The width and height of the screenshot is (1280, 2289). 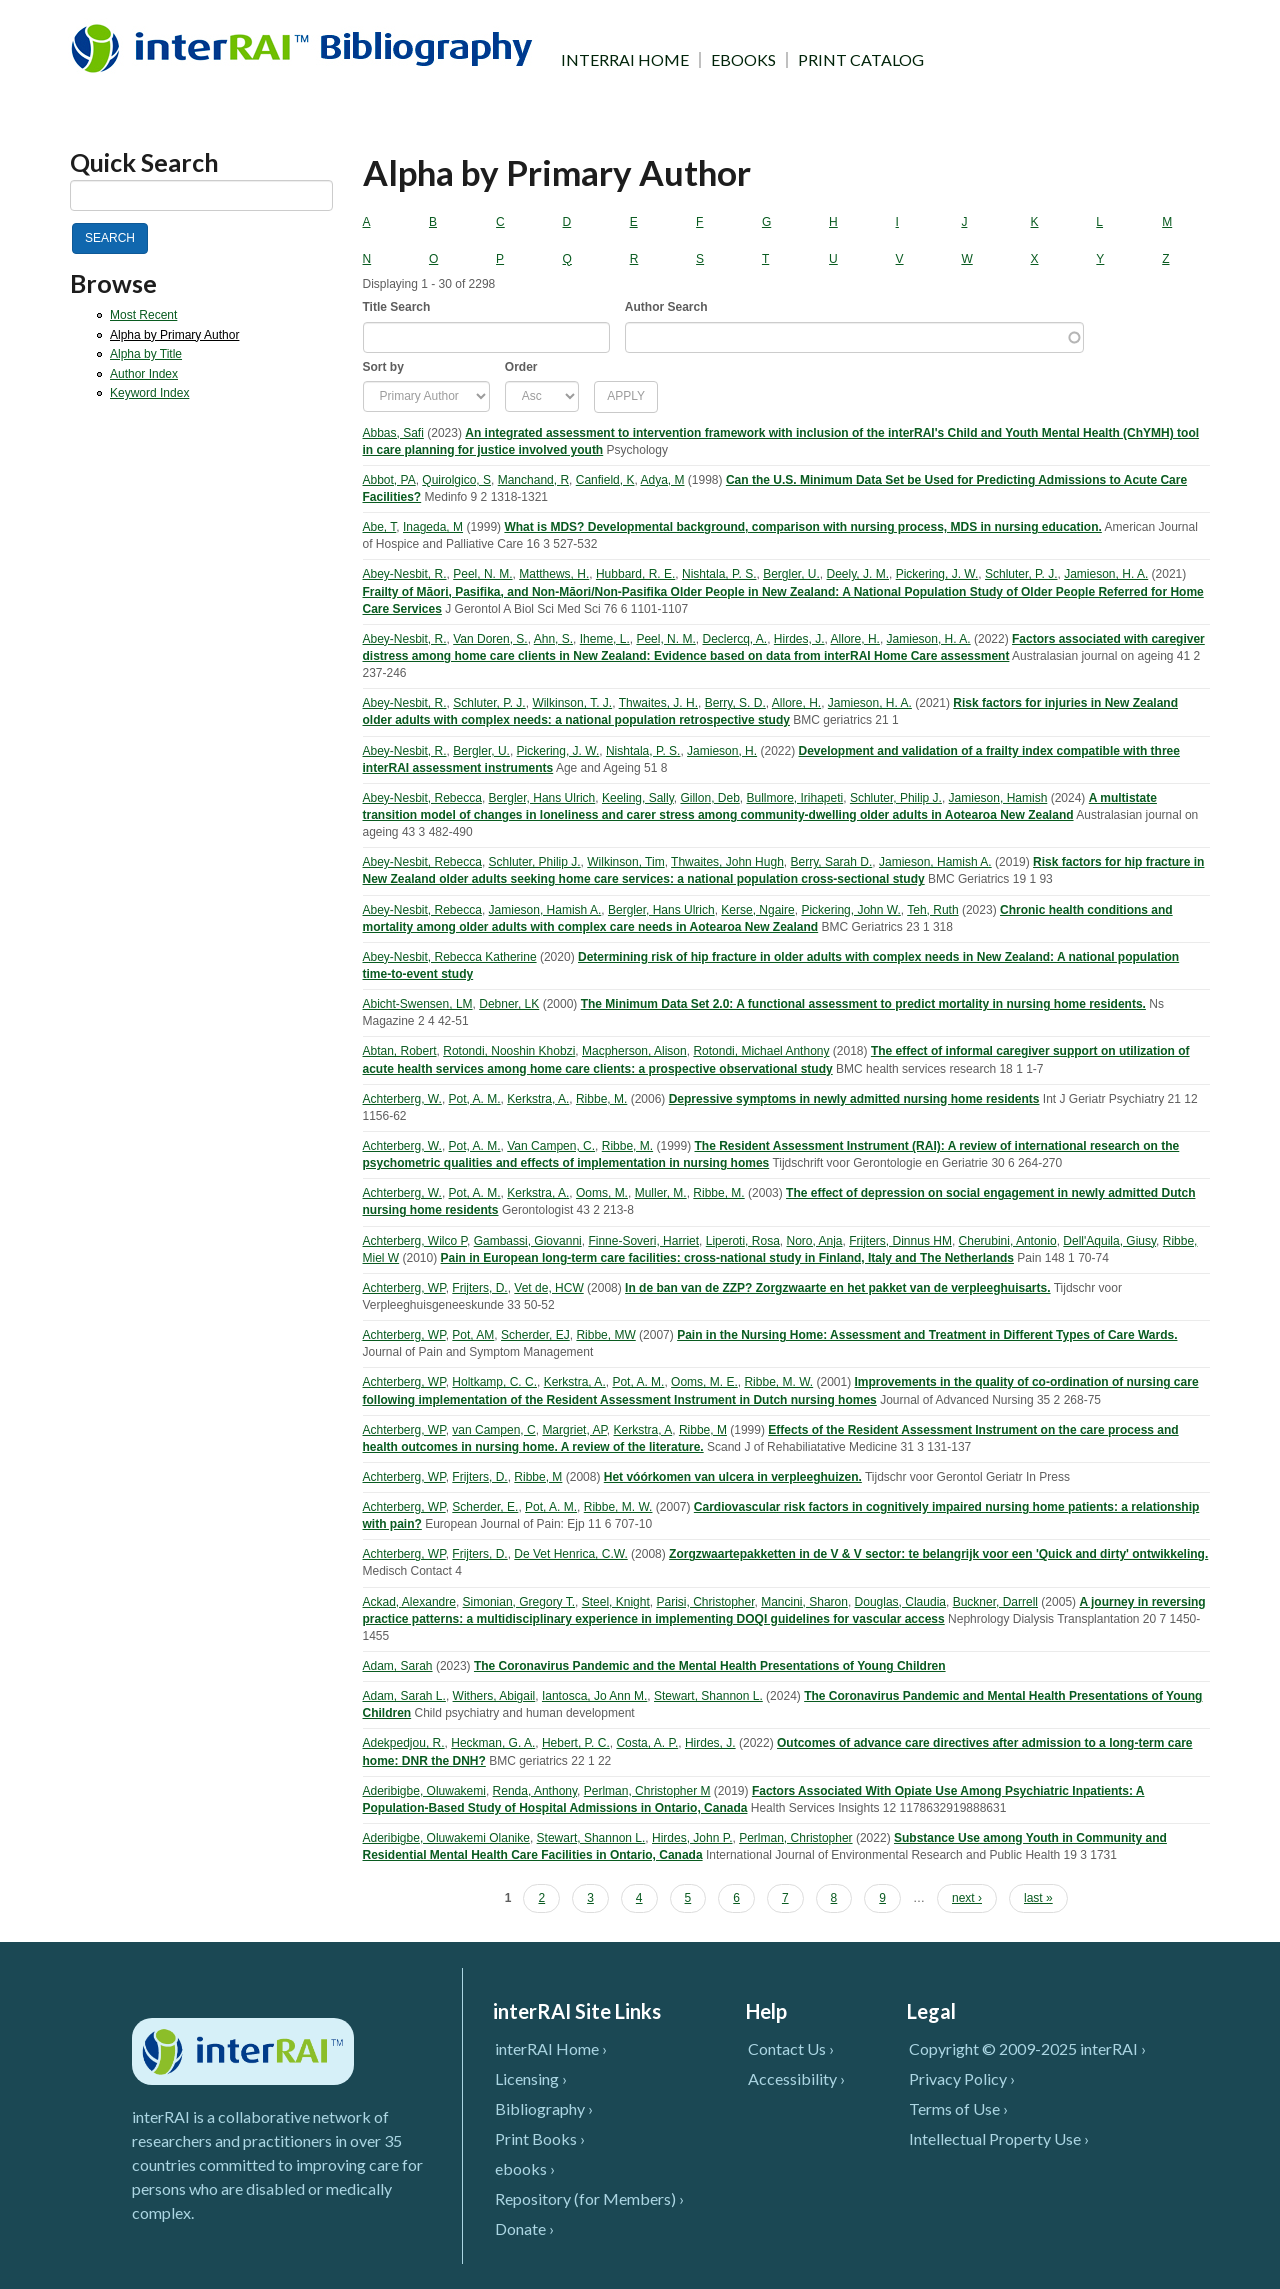 What do you see at coordinates (658, 703) in the screenshot?
I see `Thwaites, J. H.` at bounding box center [658, 703].